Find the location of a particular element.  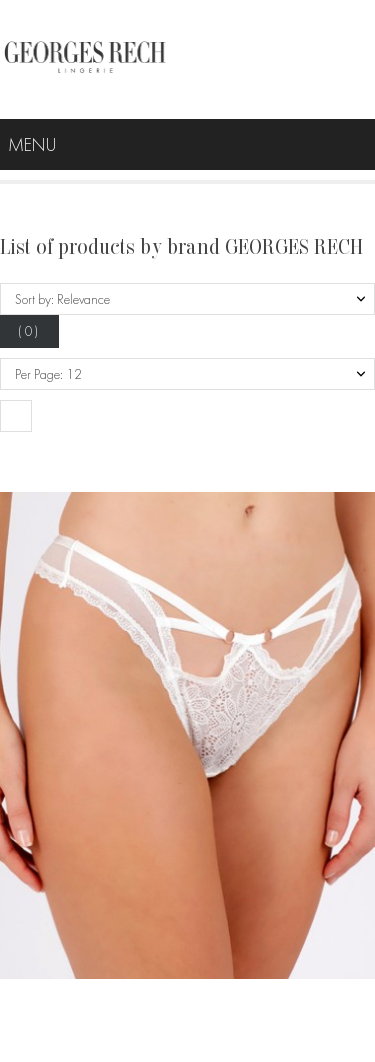

Per Page: 12 is located at coordinates (48, 374).